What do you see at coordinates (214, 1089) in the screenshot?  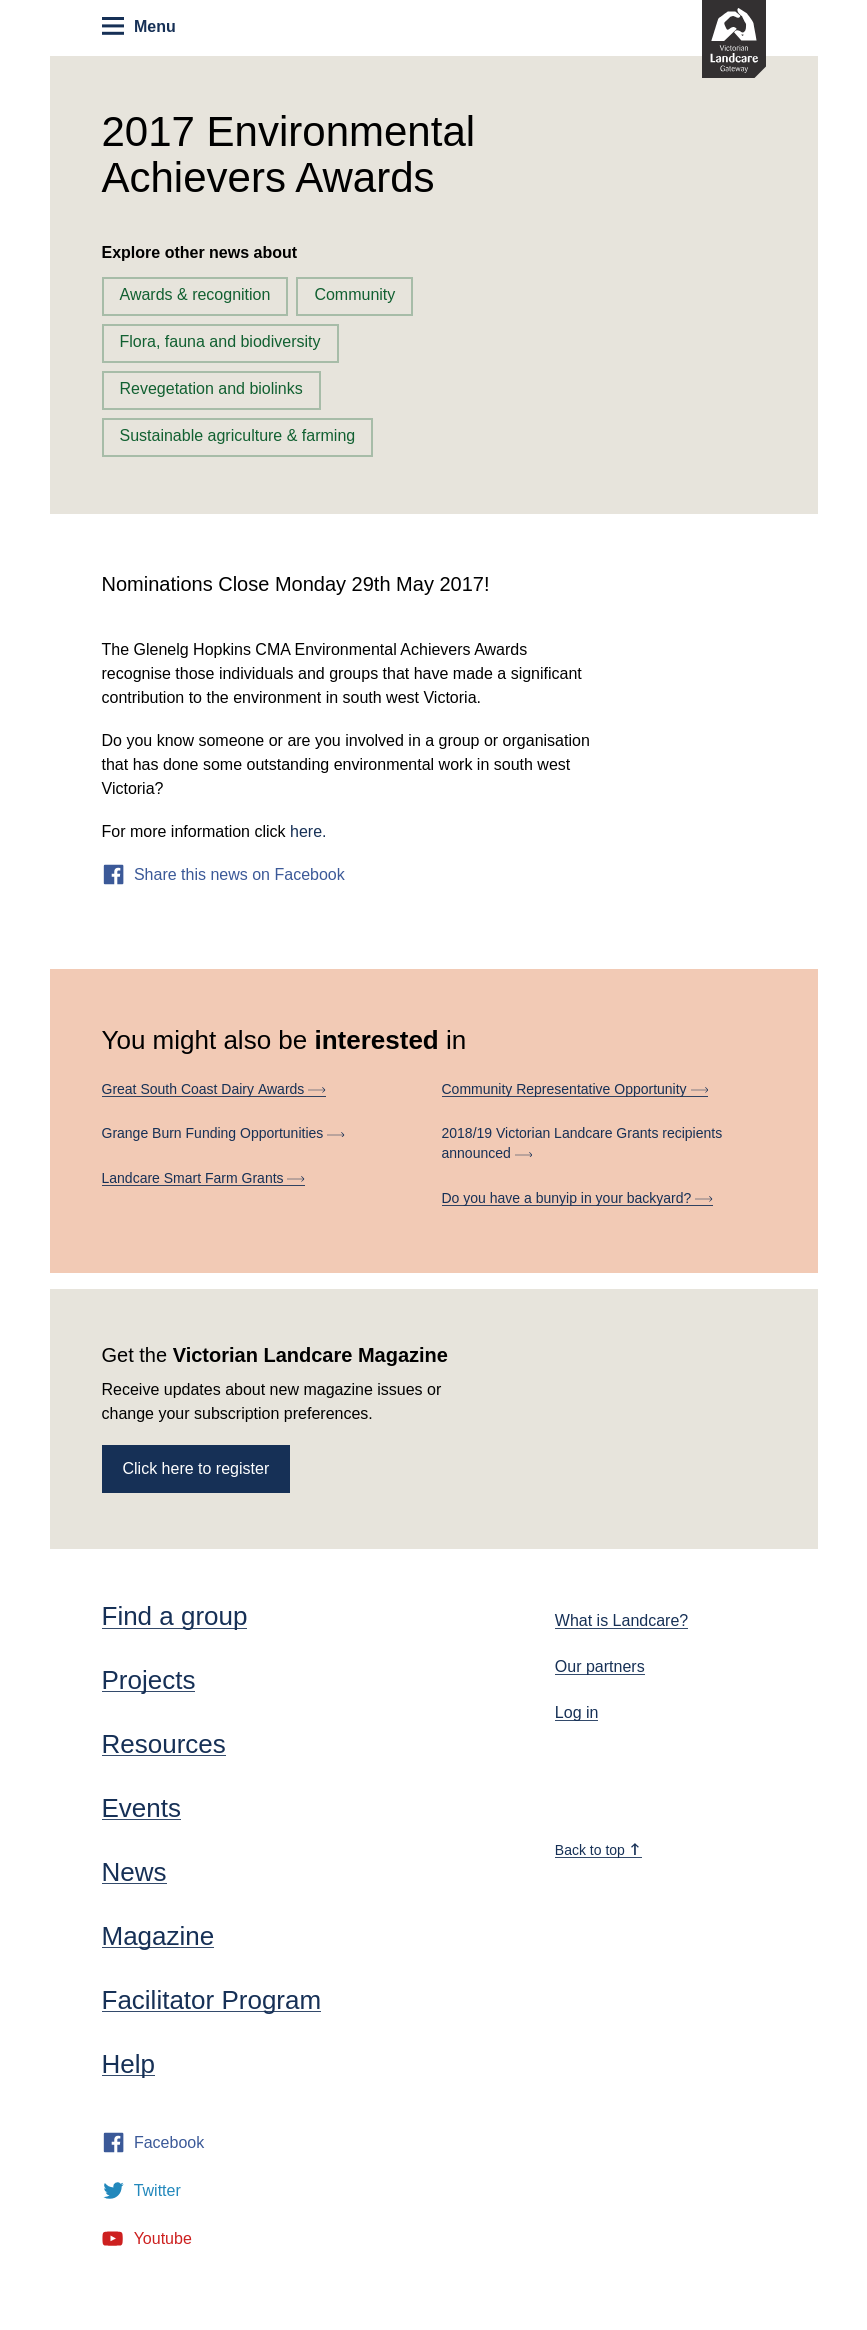 I see `Great South Coast Dairy` at bounding box center [214, 1089].